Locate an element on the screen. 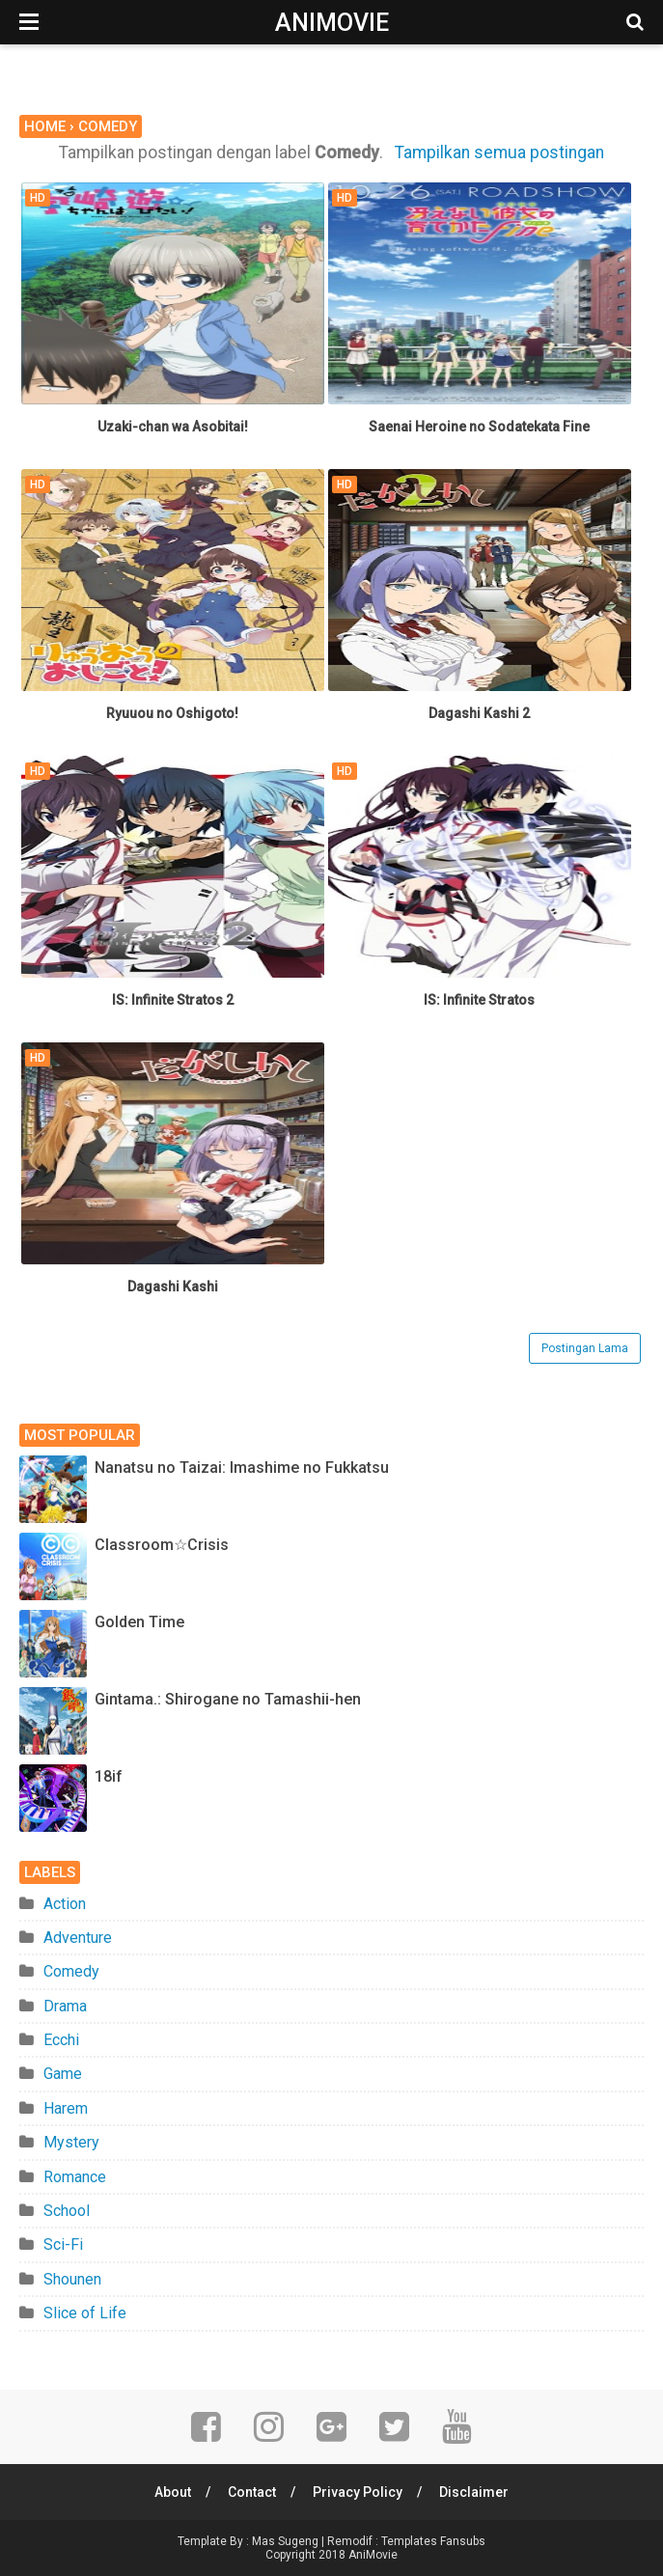 The height and width of the screenshot is (2576, 663). HD is located at coordinates (37, 198).